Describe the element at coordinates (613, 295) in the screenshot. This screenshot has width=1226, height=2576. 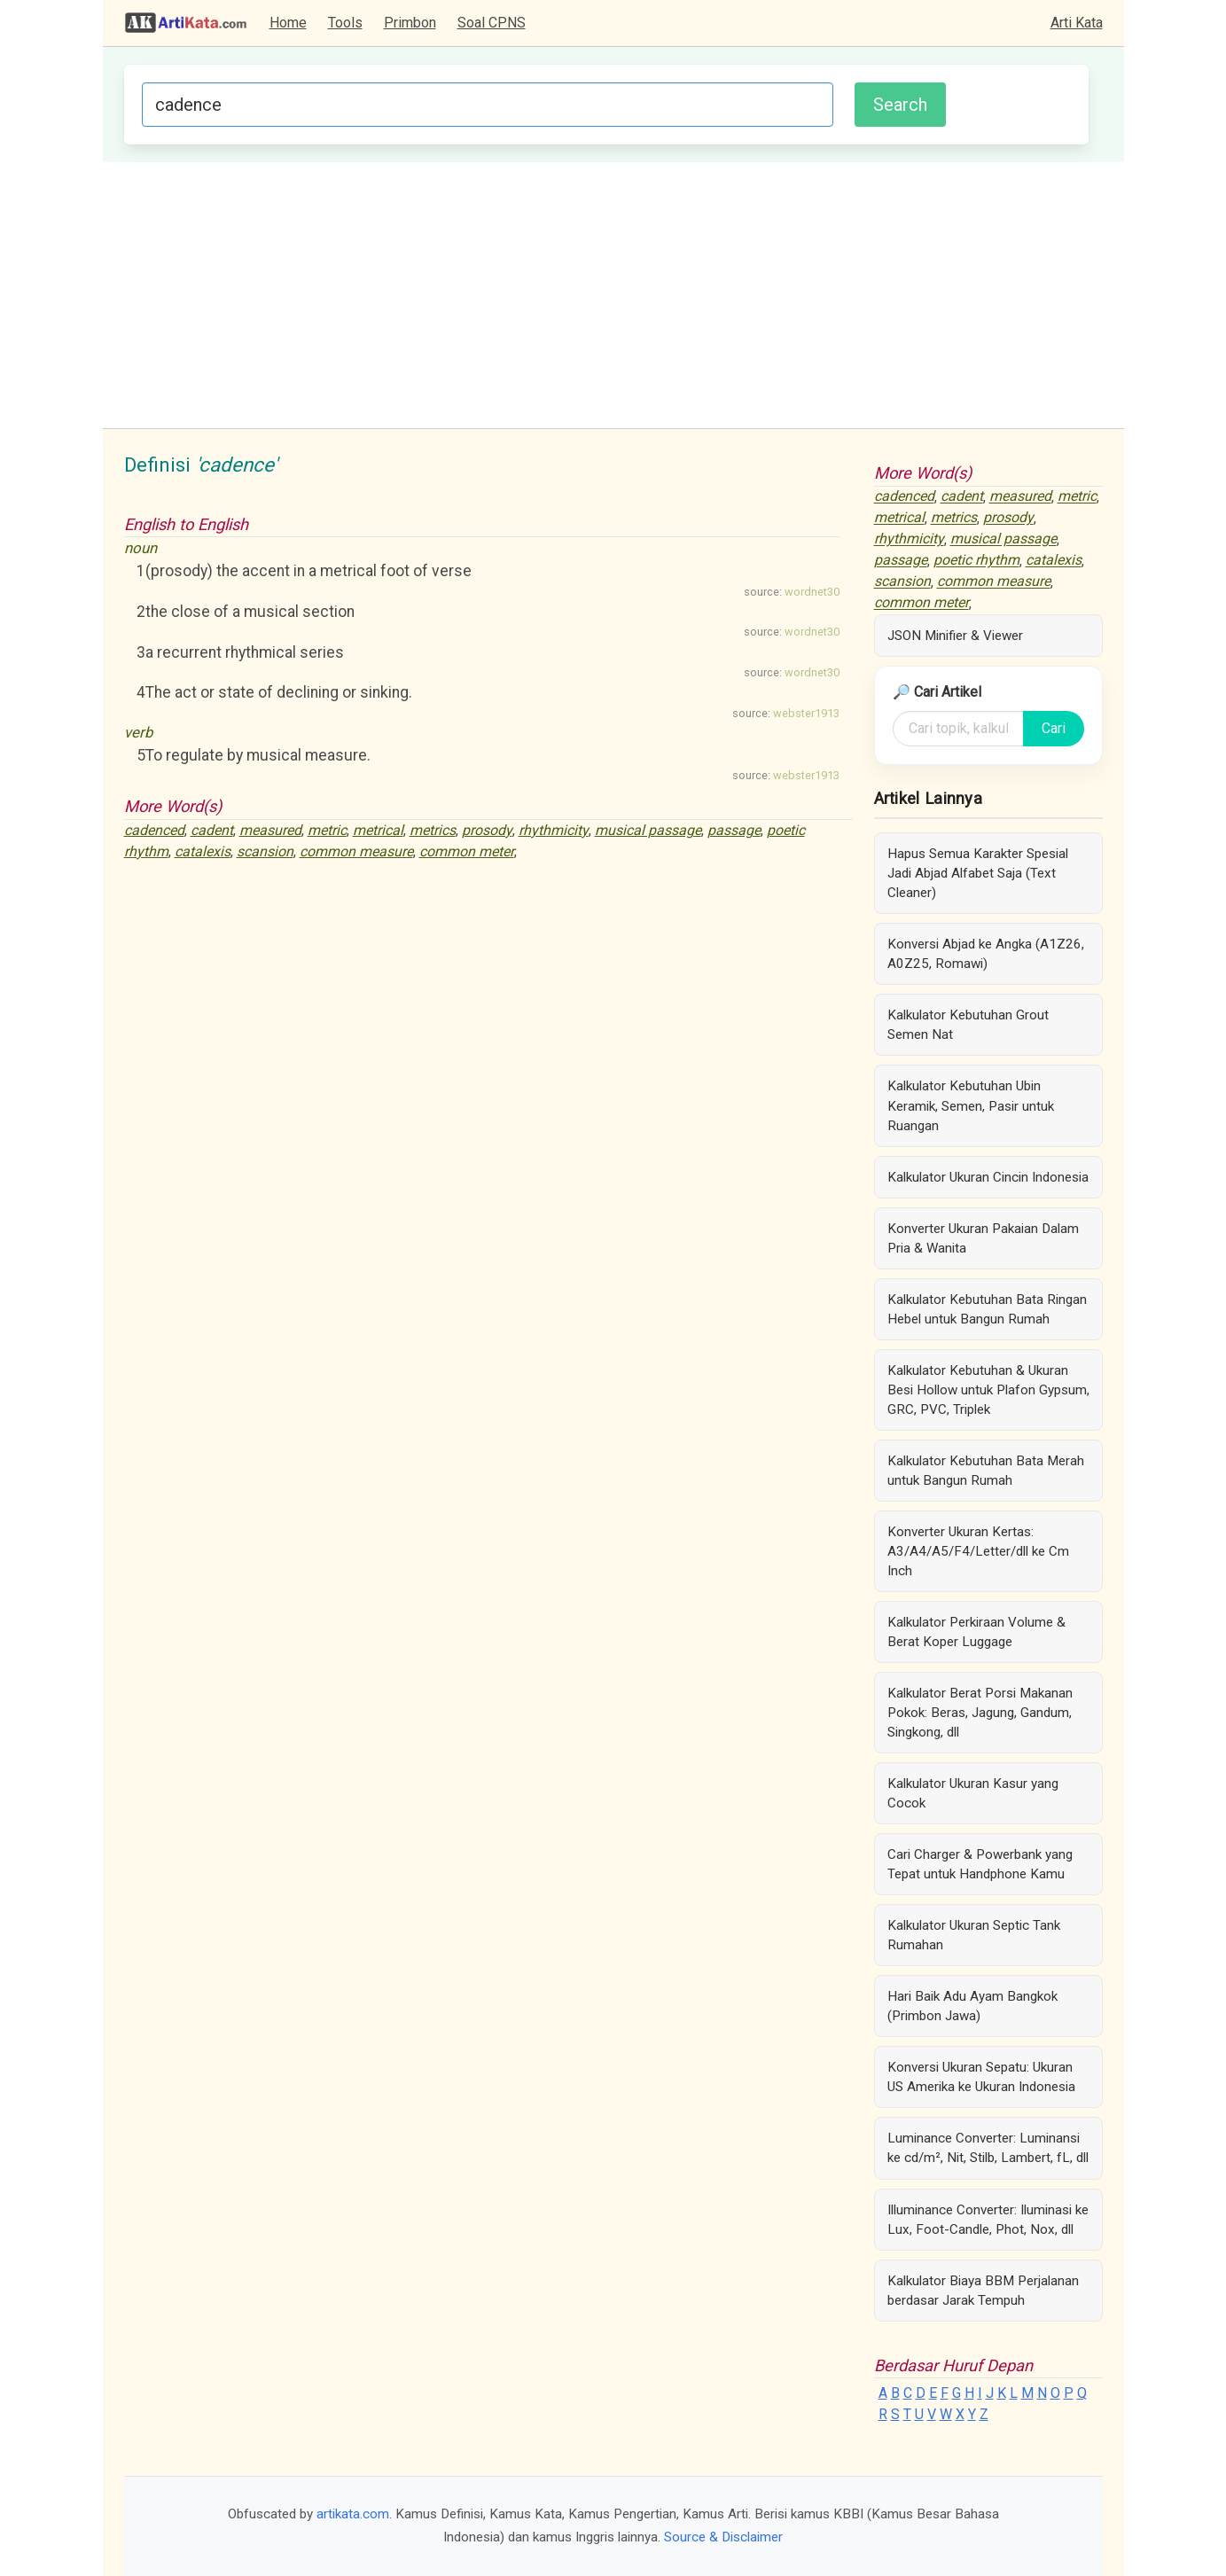
I see `[Advertisement]` at that location.